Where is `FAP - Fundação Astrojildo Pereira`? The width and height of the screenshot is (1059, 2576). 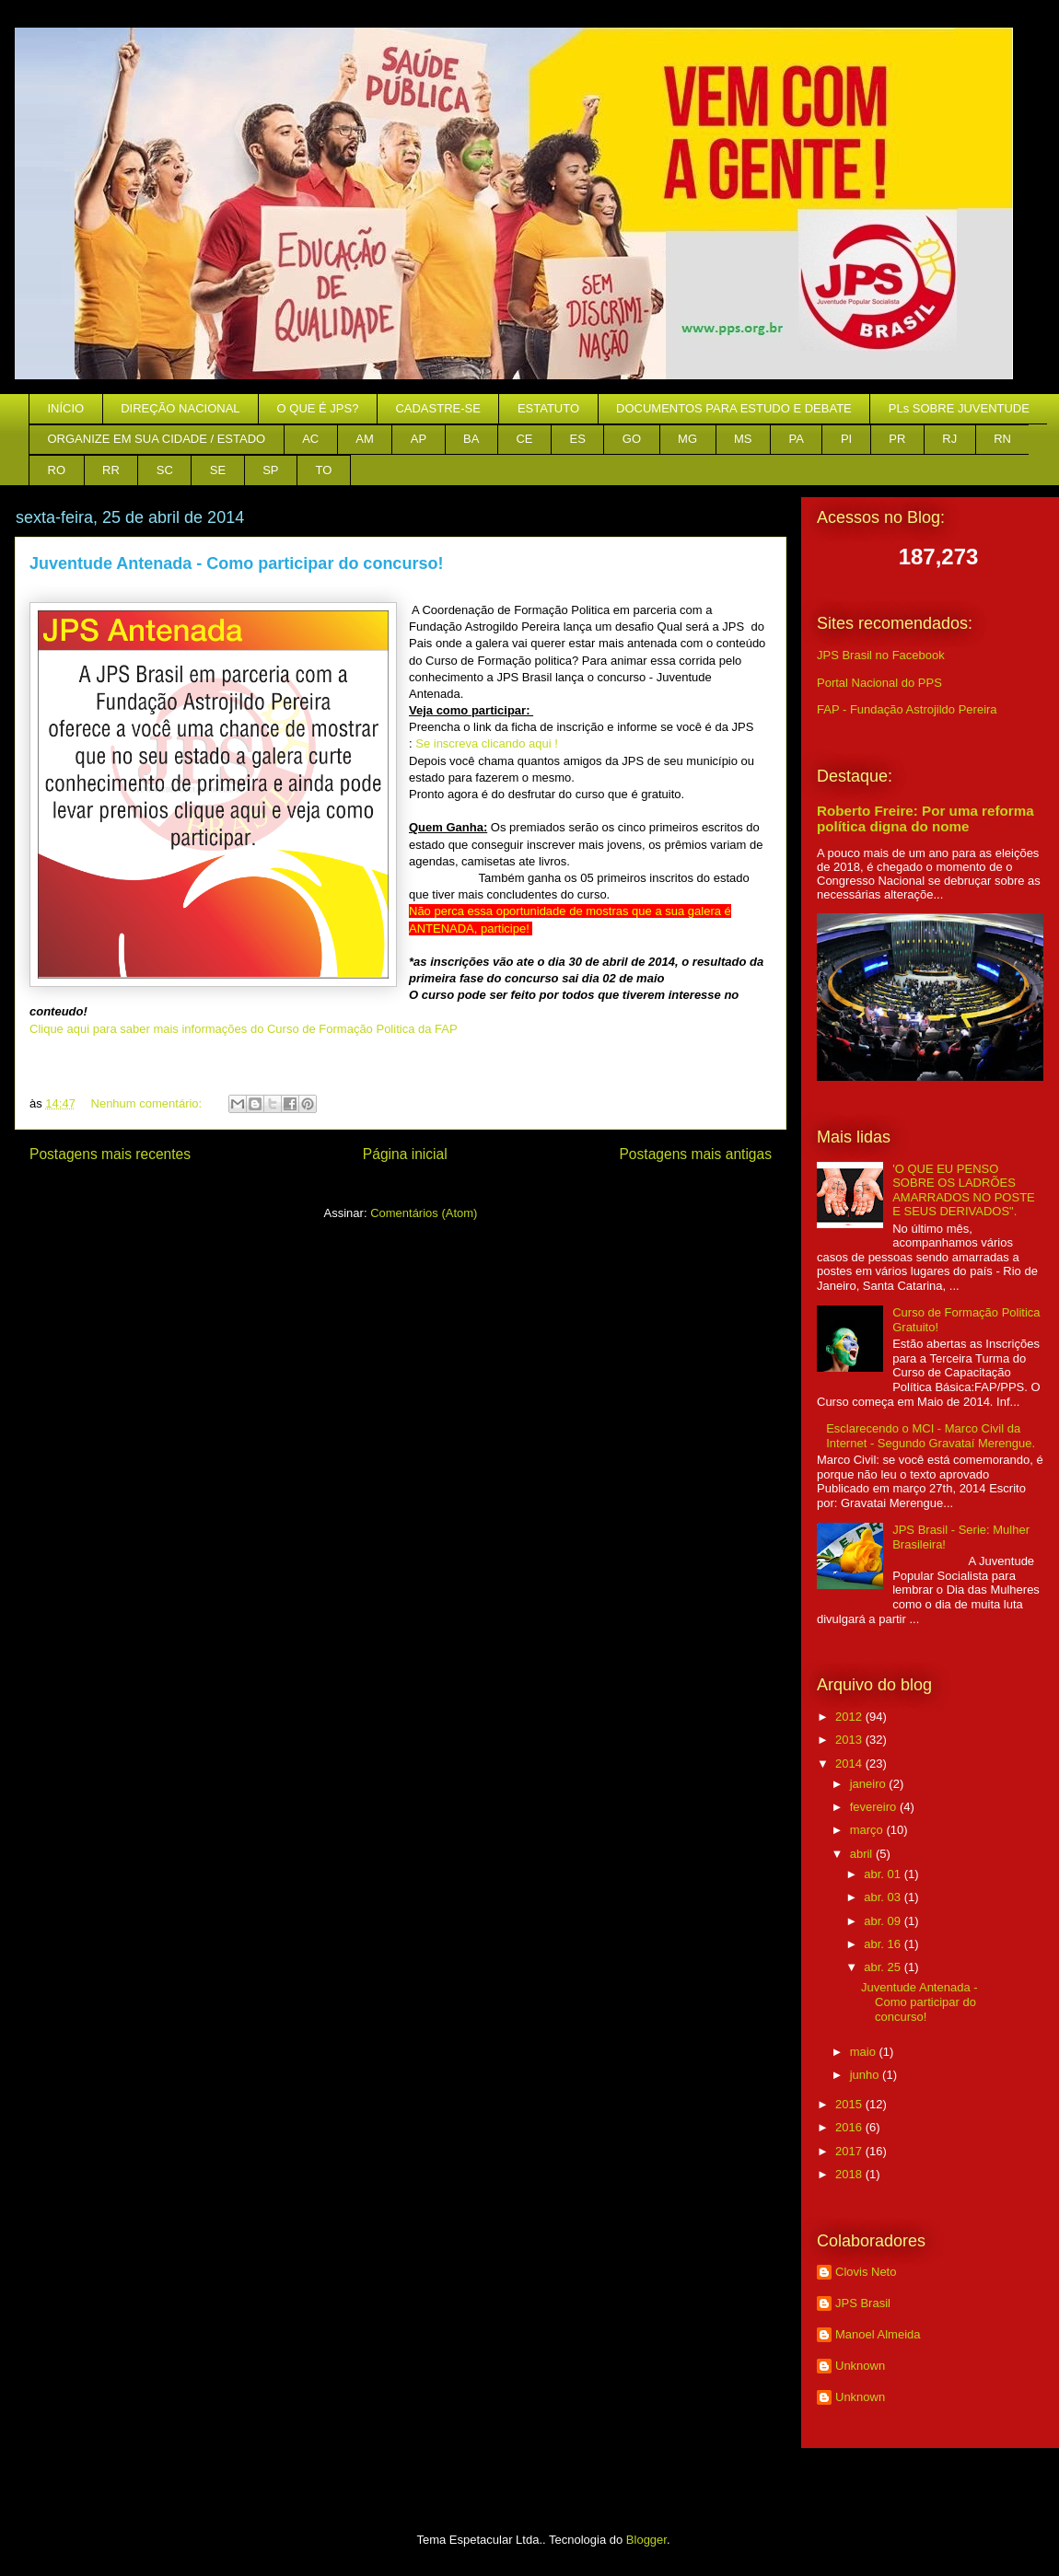
FAP - Fundação Astrojildo Pereira is located at coordinates (907, 709).